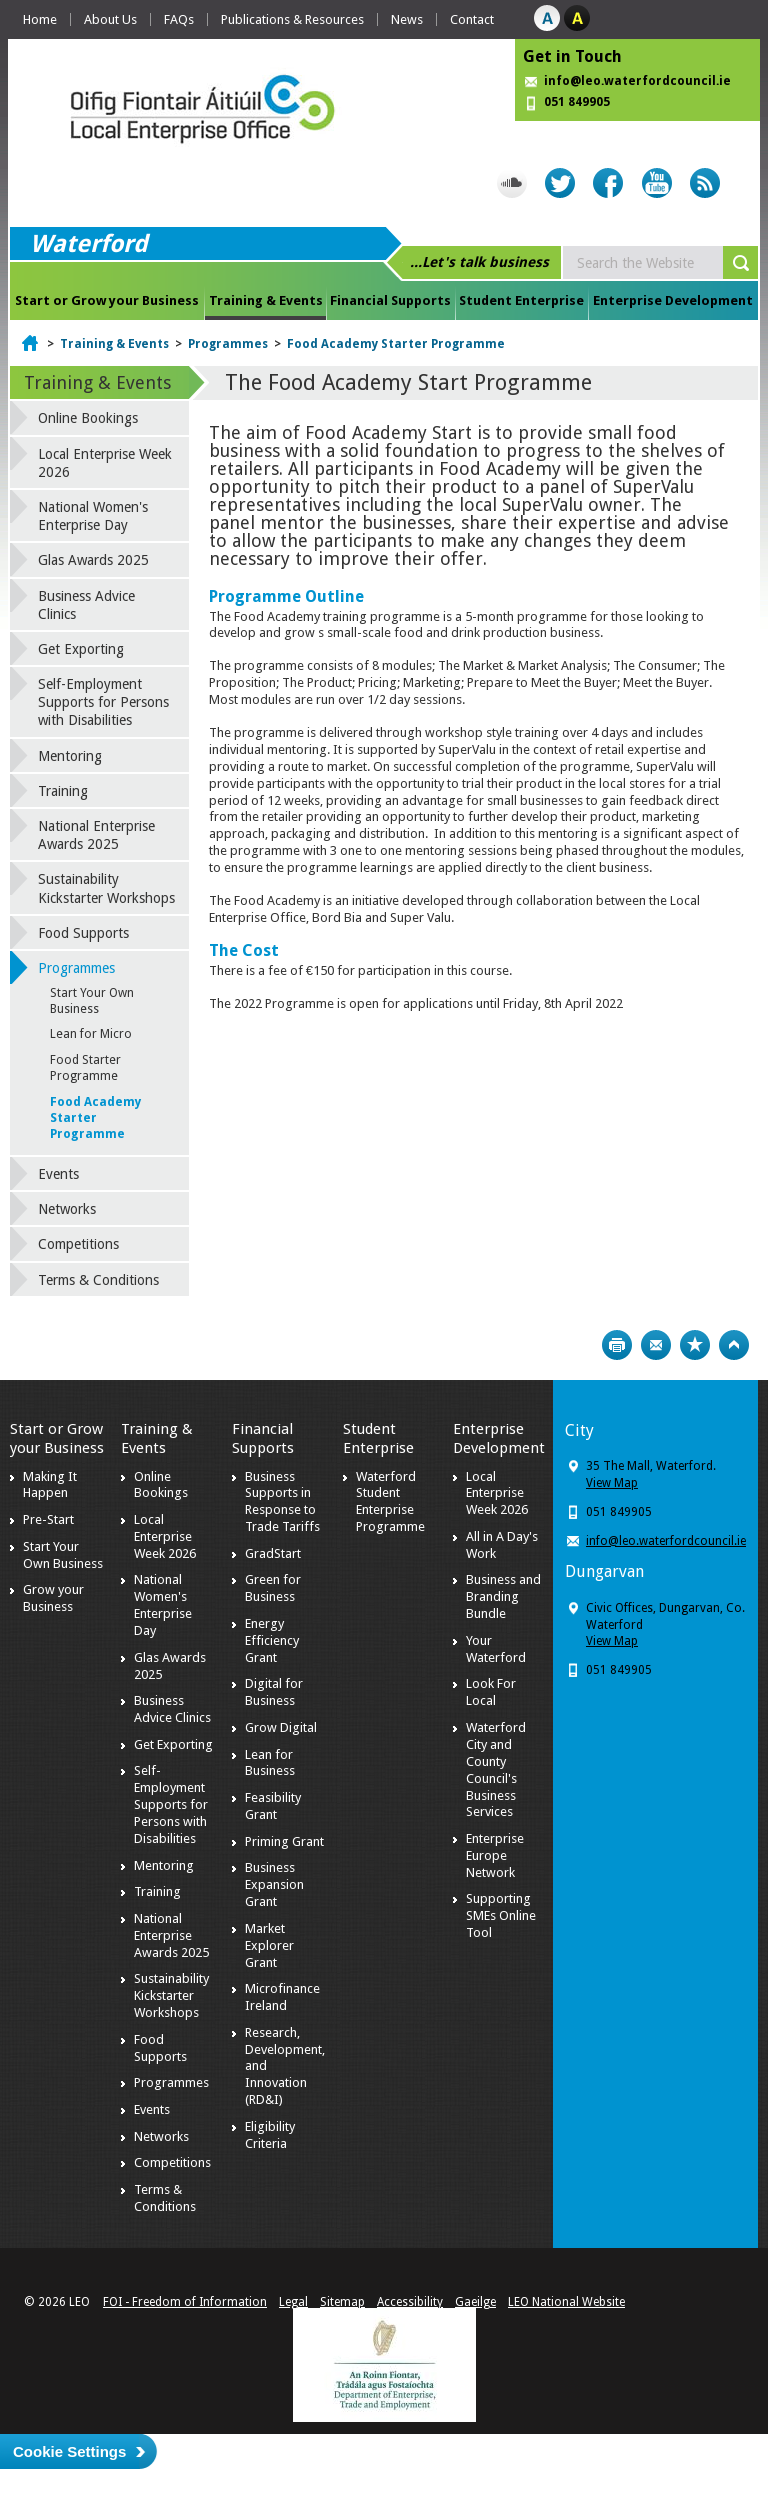 The image size is (768, 2493). I want to click on Top, so click(734, 1345).